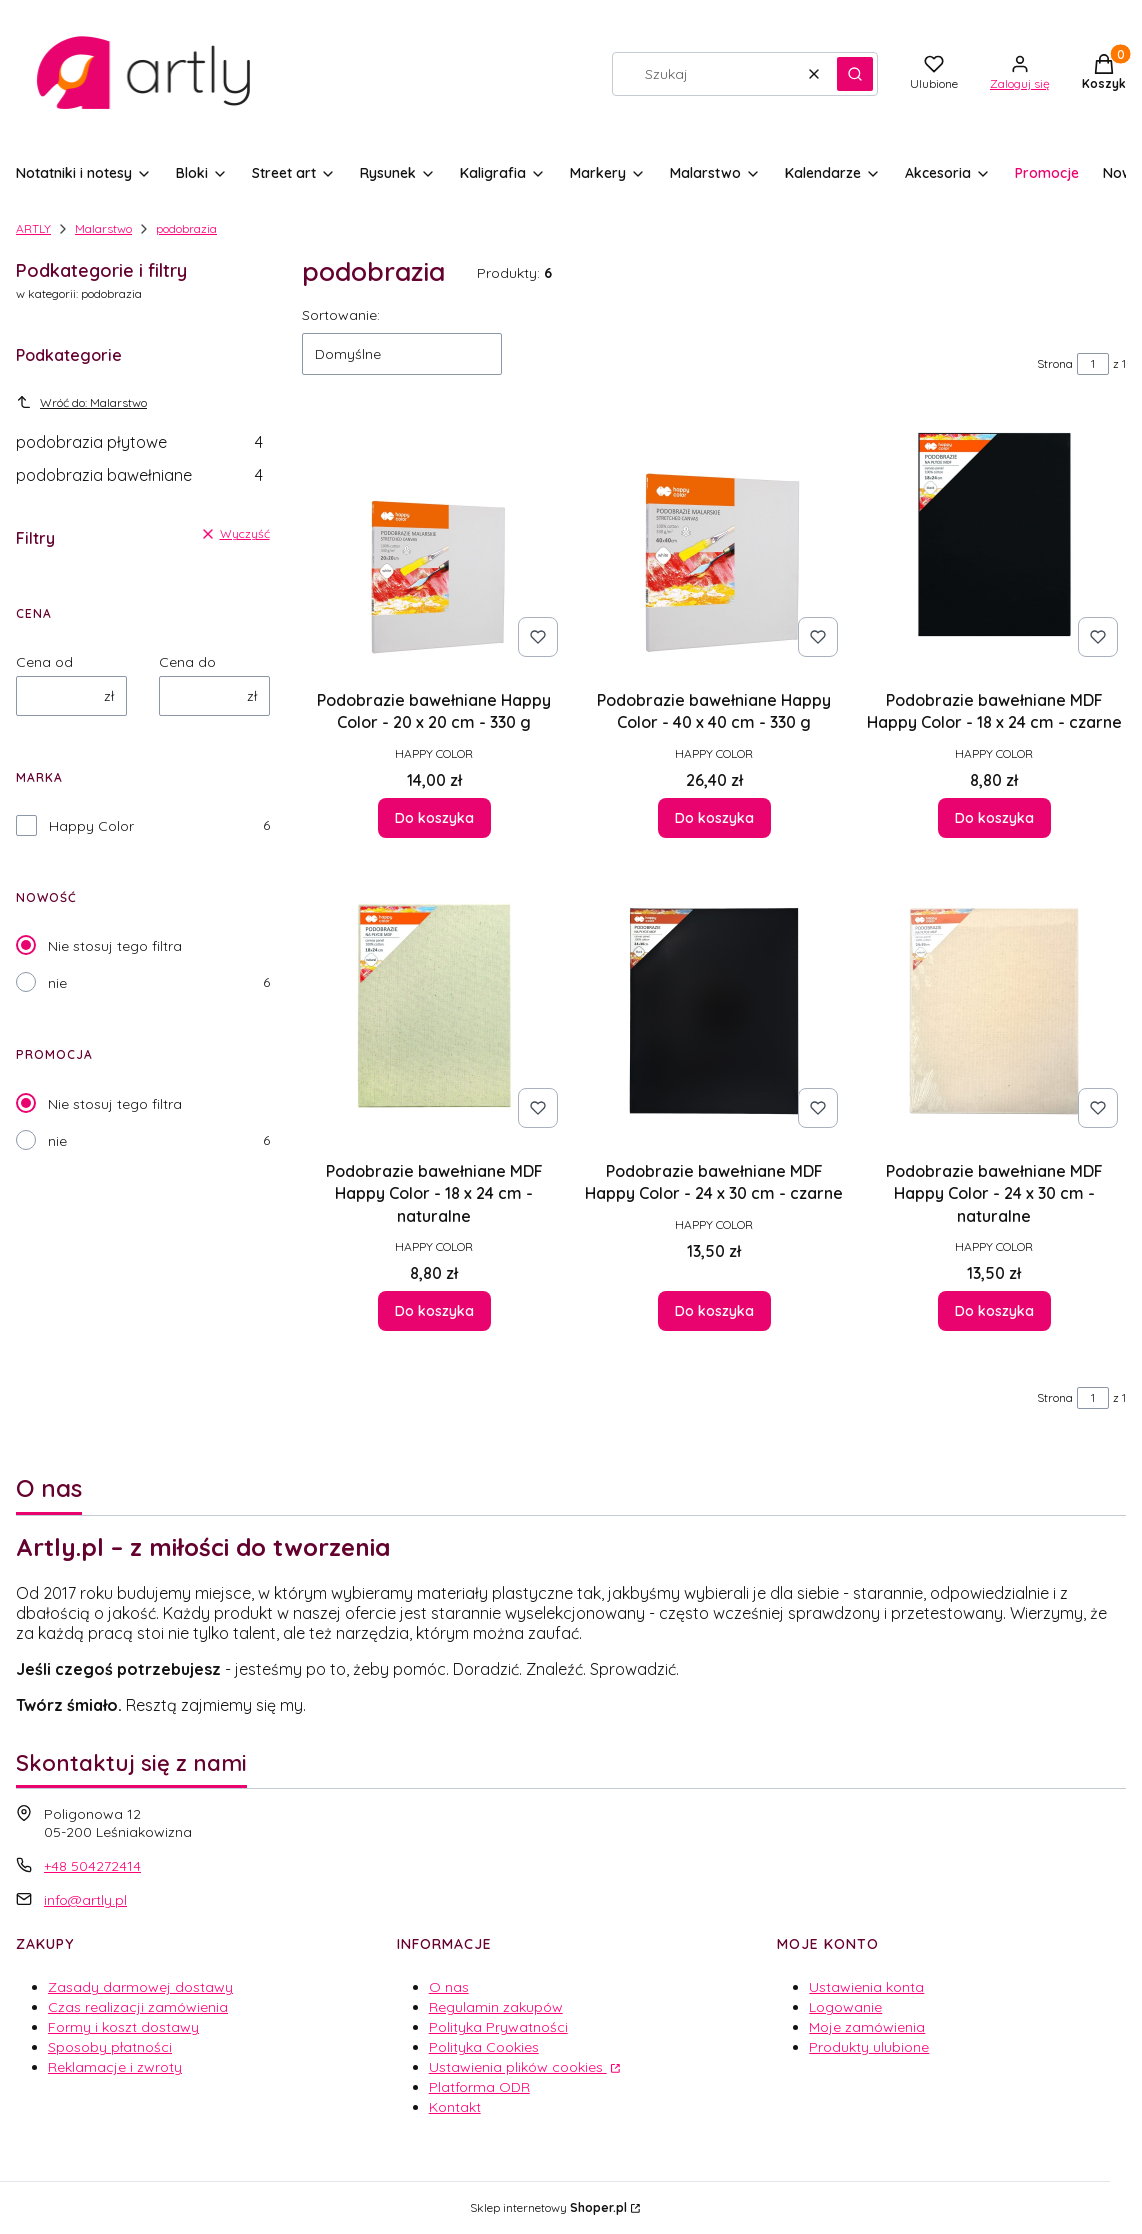 The height and width of the screenshot is (2234, 1142). What do you see at coordinates (548, 2207) in the screenshot?
I see `Sklep internetowy` at bounding box center [548, 2207].